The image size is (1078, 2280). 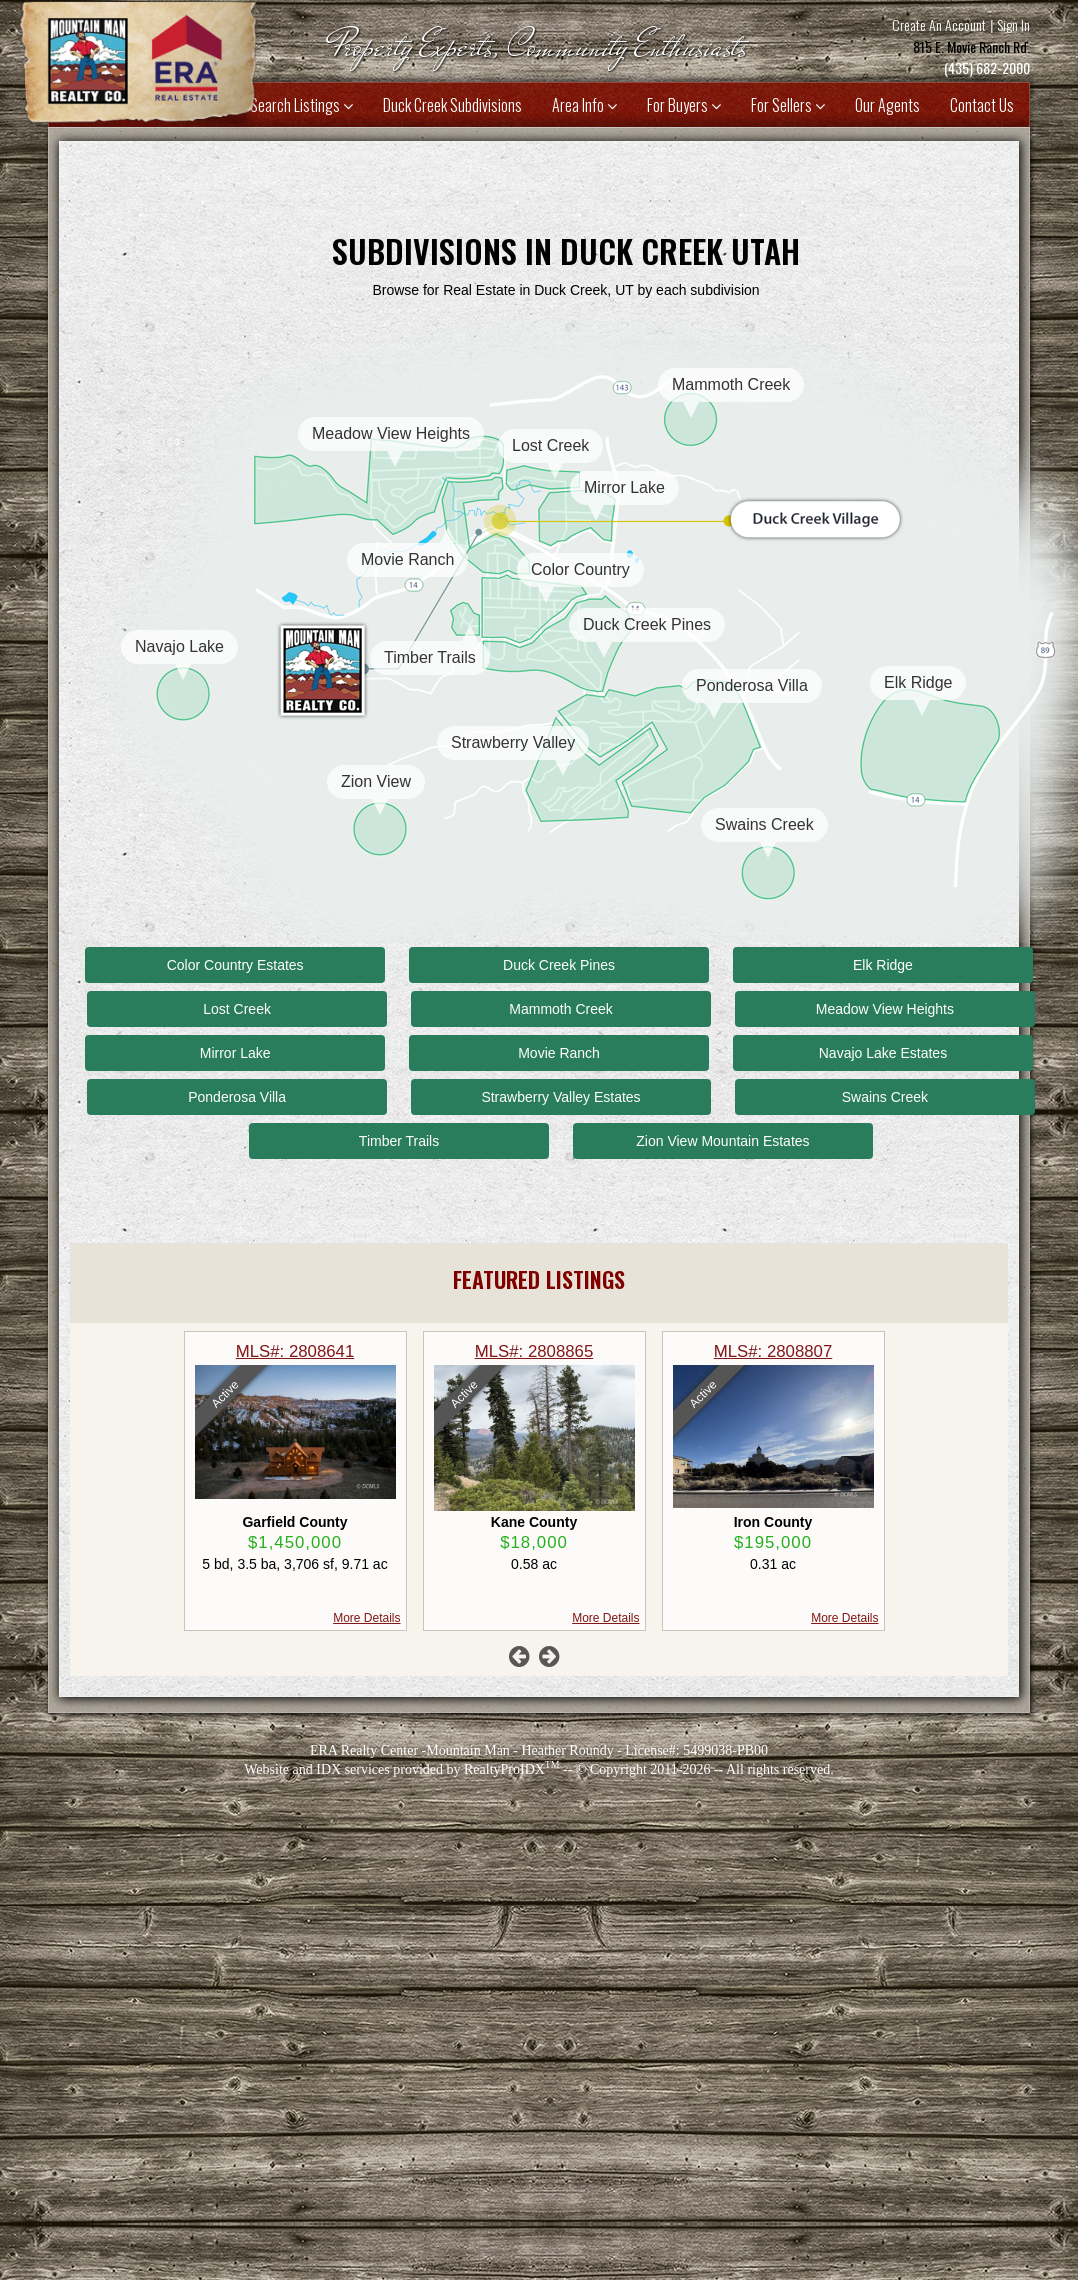 I want to click on Contact Us, so click(x=982, y=105).